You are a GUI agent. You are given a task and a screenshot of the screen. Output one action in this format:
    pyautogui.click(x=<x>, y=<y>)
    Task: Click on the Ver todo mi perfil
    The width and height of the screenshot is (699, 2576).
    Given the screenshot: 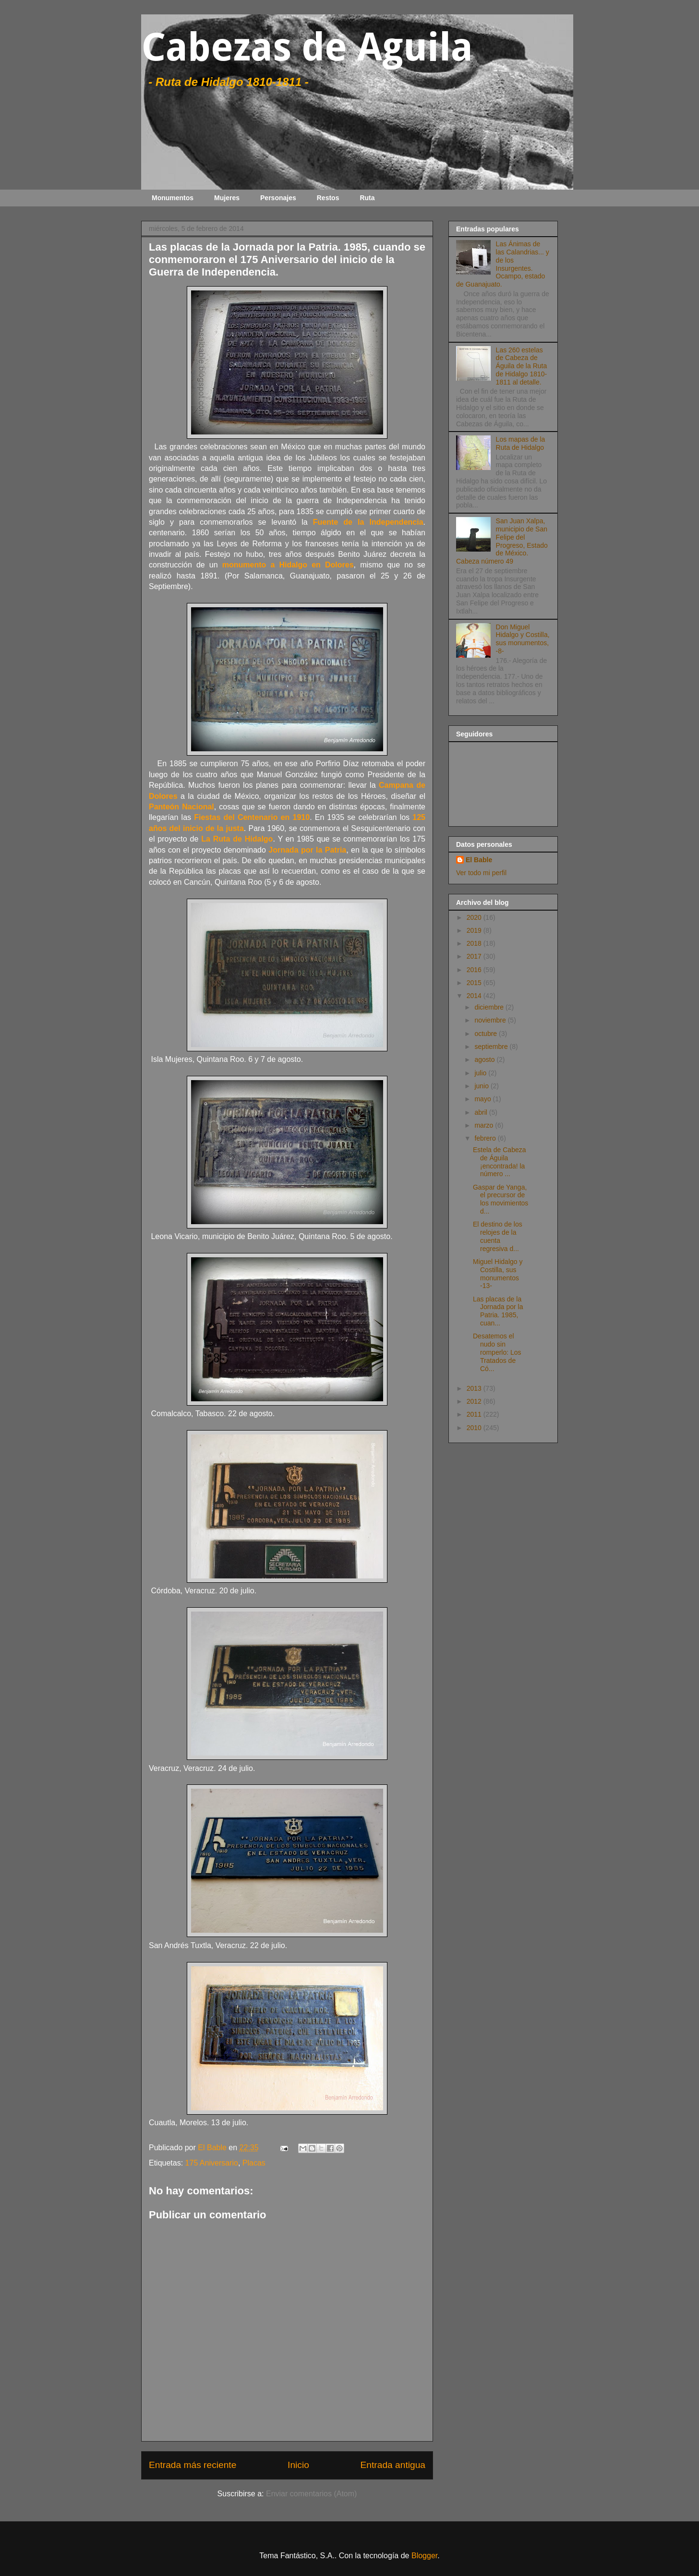 What is the action you would take?
    pyautogui.click(x=481, y=873)
    